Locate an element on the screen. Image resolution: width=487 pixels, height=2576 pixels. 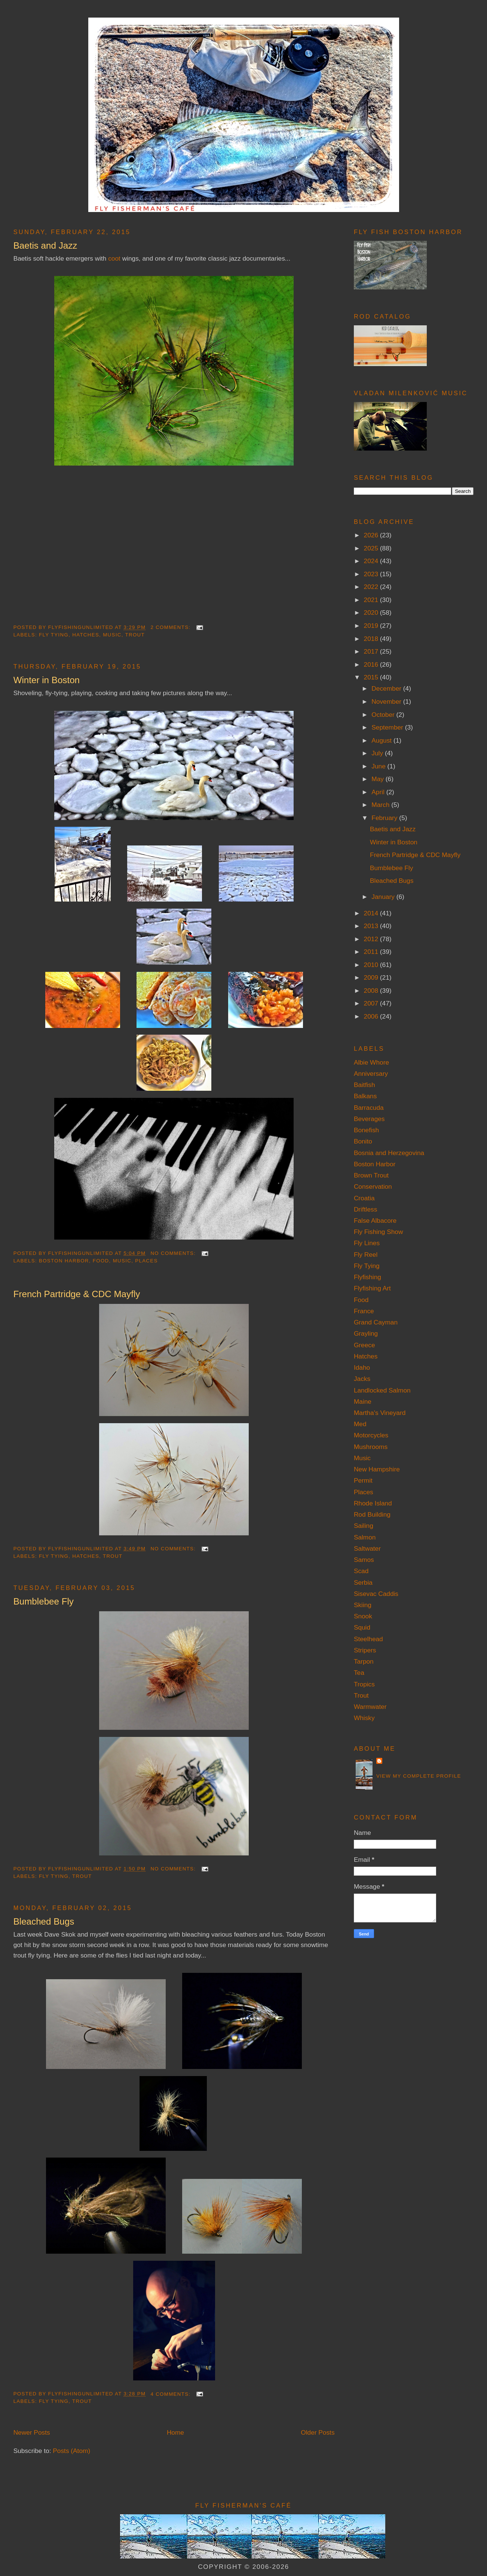
Fly Fishing Show is located at coordinates (378, 1231).